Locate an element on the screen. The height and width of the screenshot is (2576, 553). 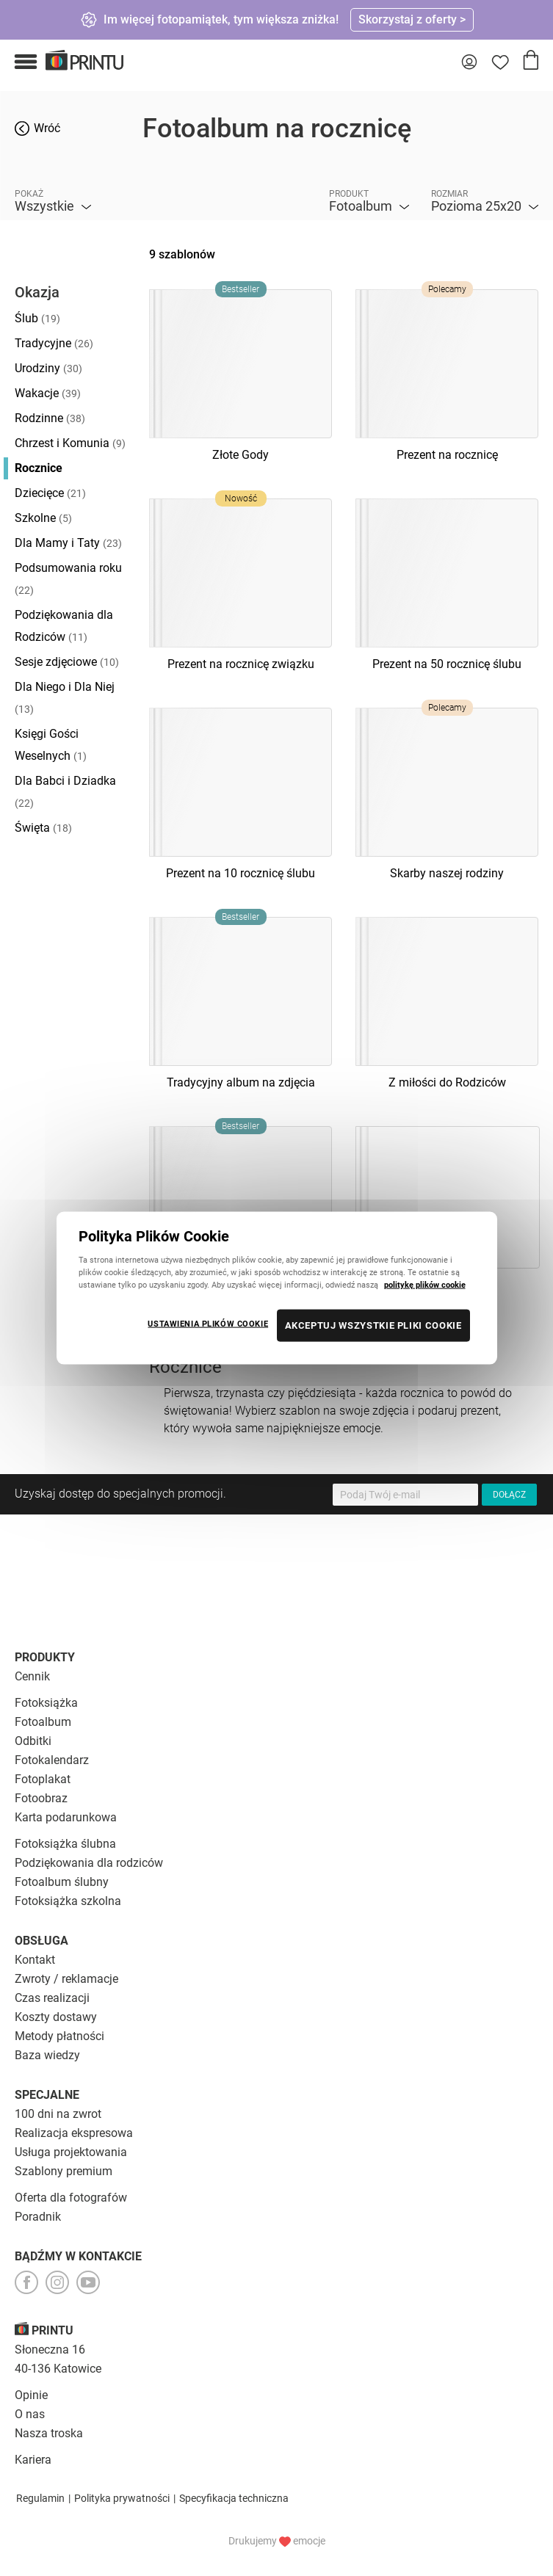
Chrzest i Komunia is located at coordinates (70, 443).